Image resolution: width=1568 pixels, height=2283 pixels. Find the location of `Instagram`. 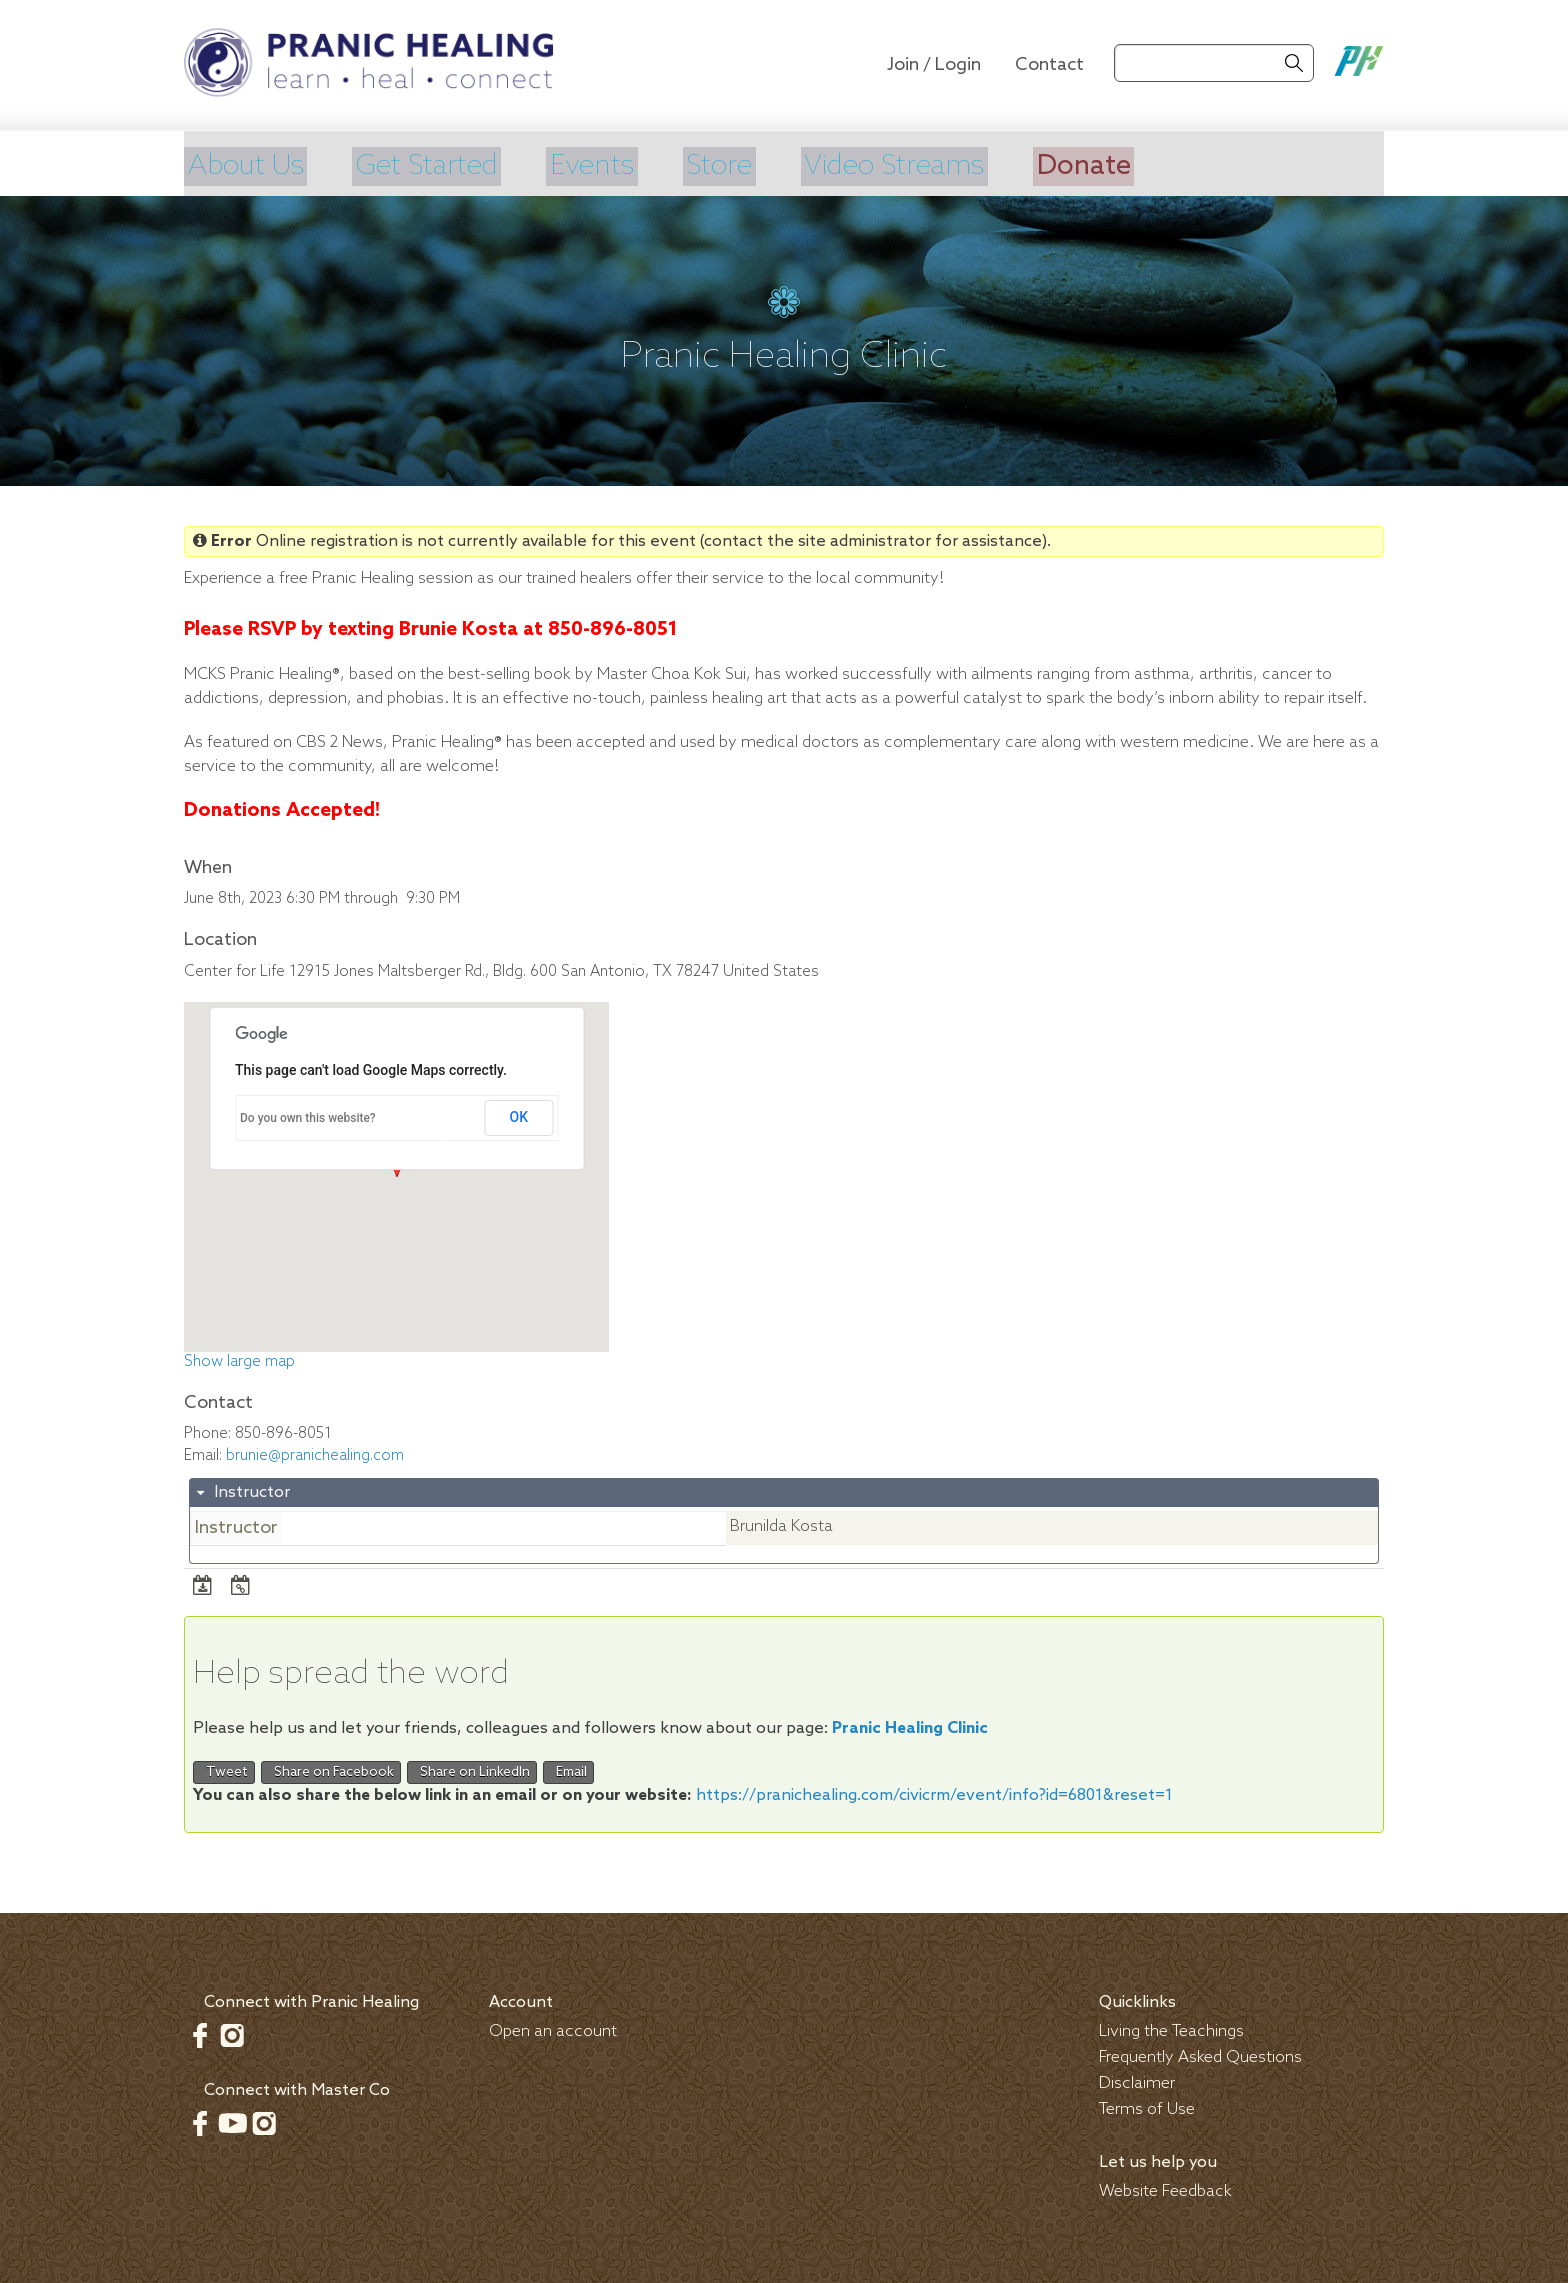

Instagram is located at coordinates (232, 2033).